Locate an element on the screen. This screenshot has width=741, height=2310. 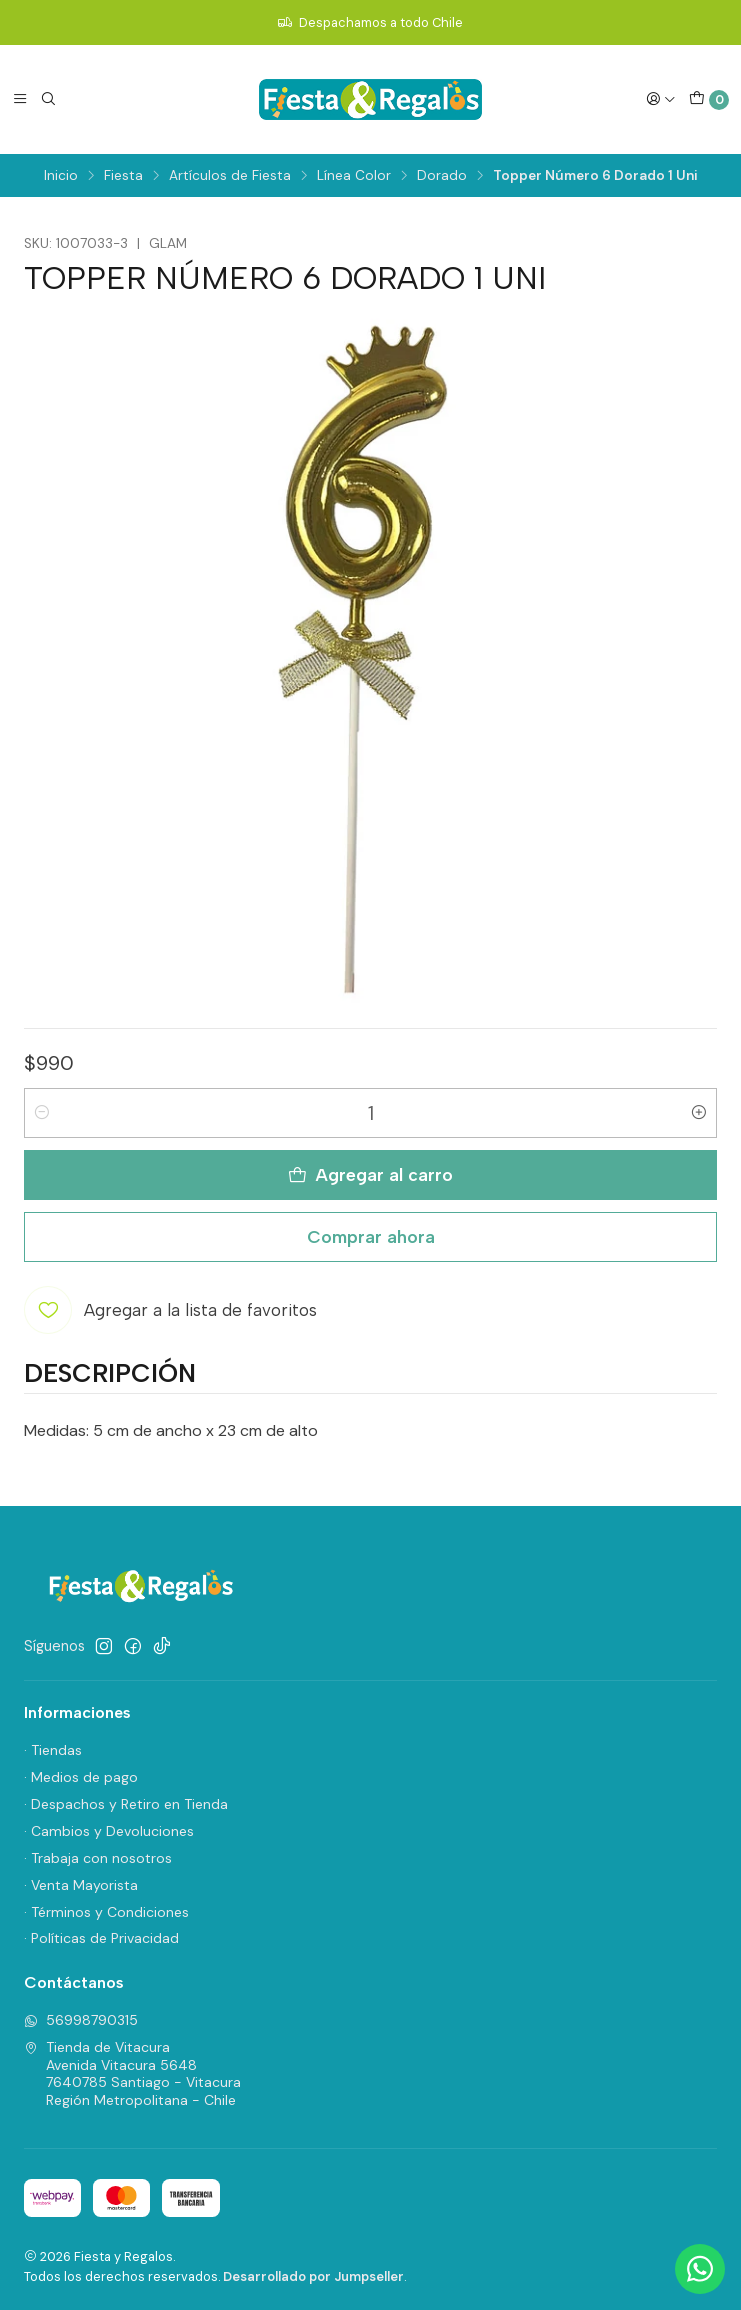
[Agregar a la lista de favoritos] is located at coordinates (170, 1310).